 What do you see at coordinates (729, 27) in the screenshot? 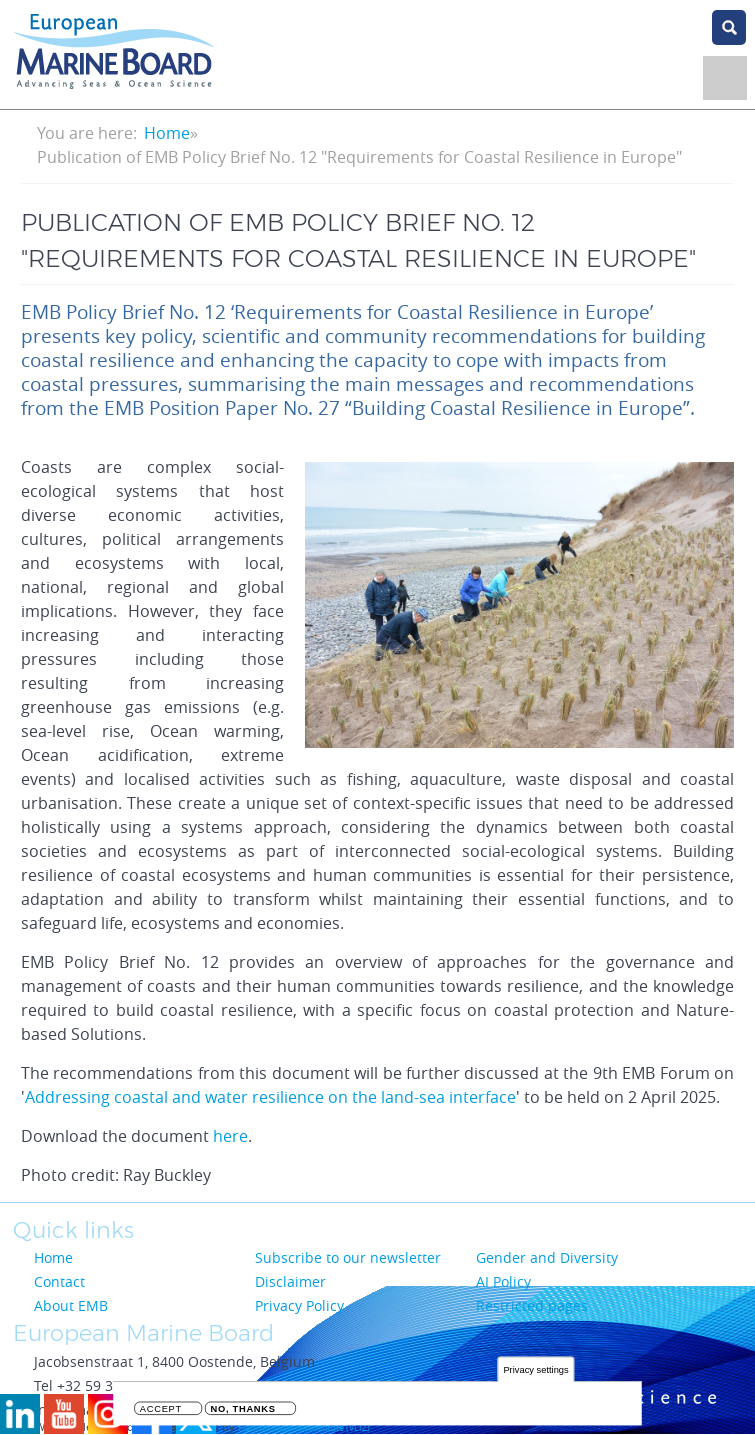
I see `search` at bounding box center [729, 27].